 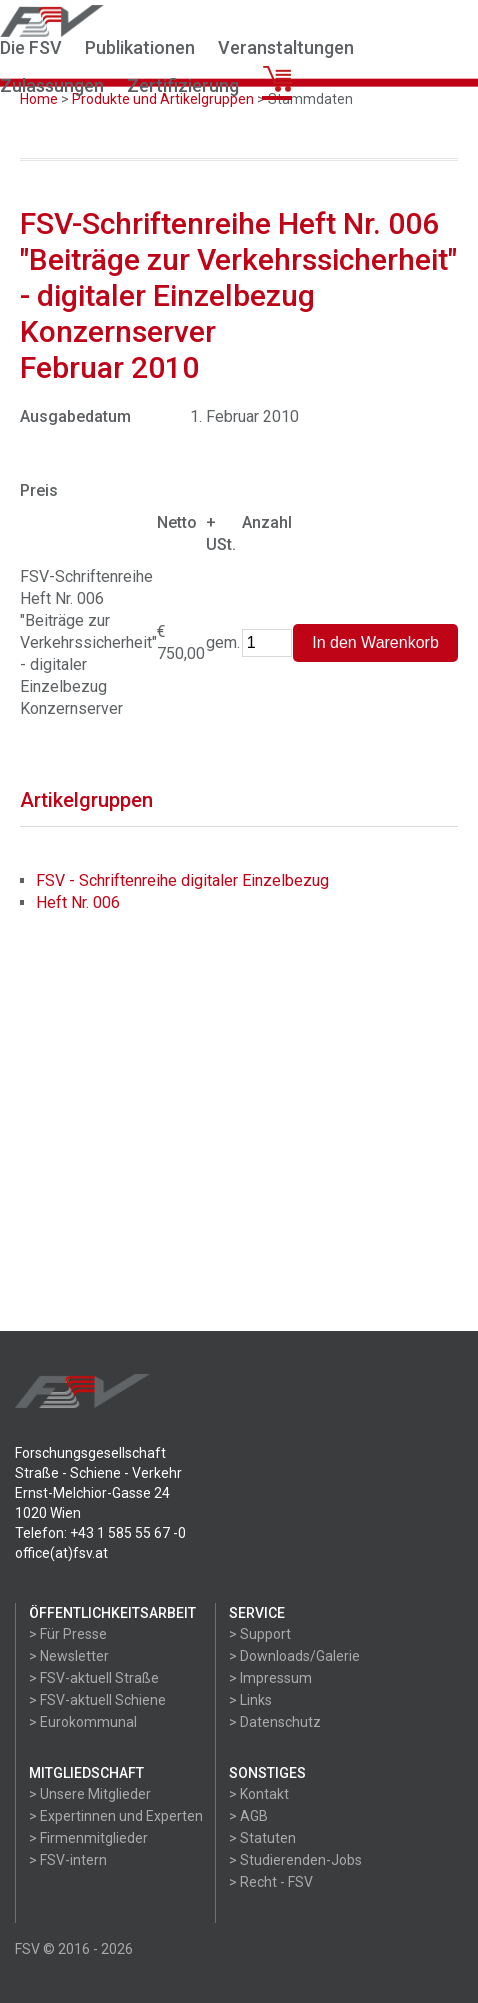 I want to click on > Links, so click(x=250, y=1700).